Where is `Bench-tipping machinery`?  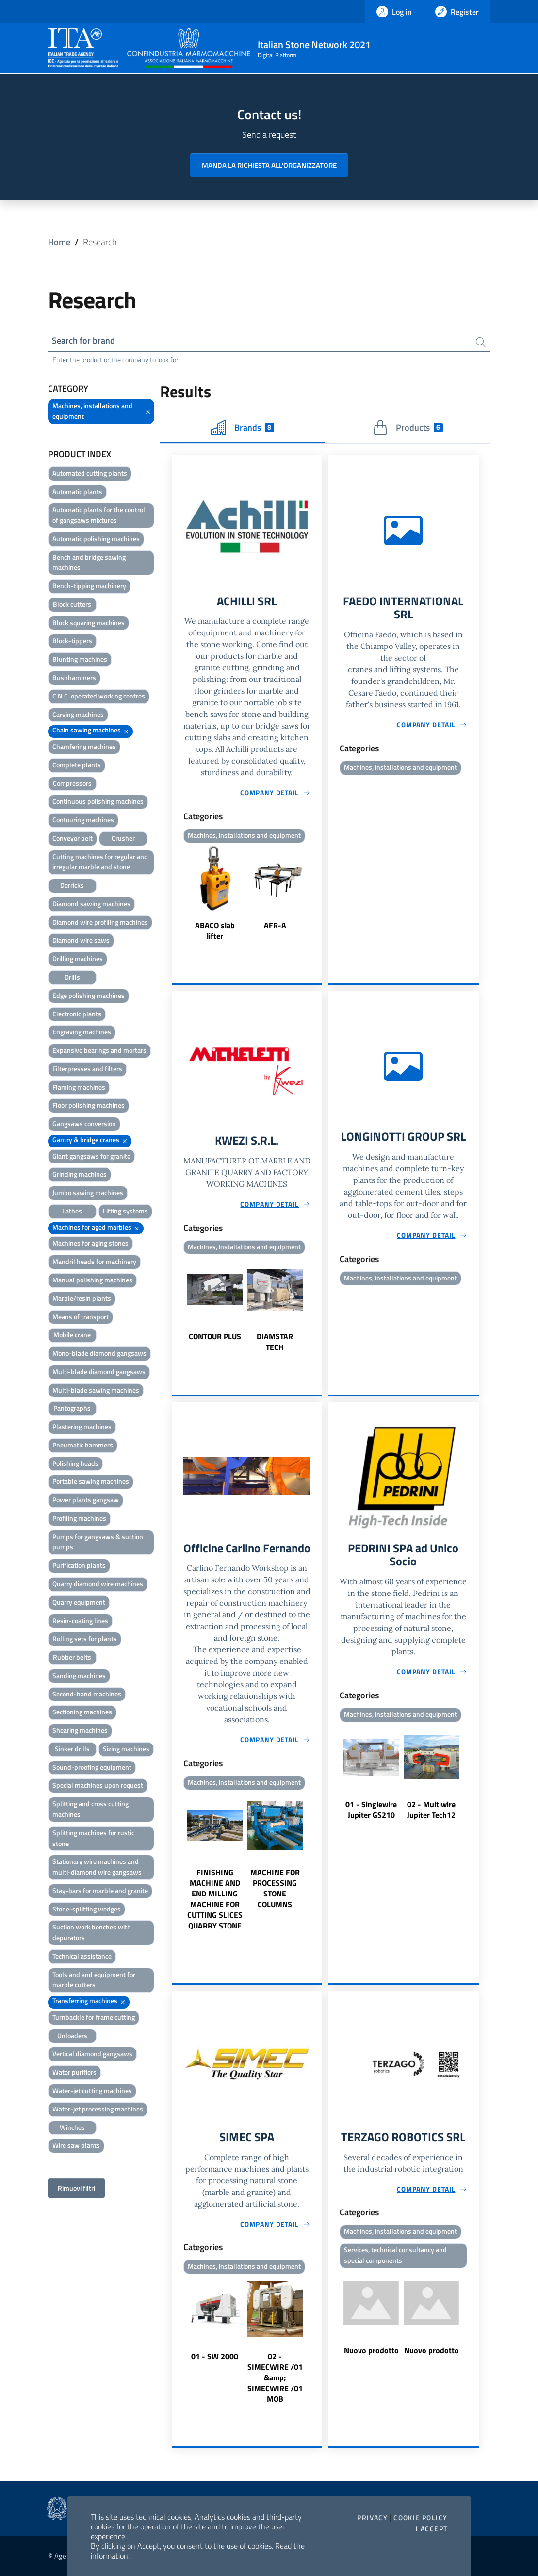 Bench-tipping machinery is located at coordinates (89, 586).